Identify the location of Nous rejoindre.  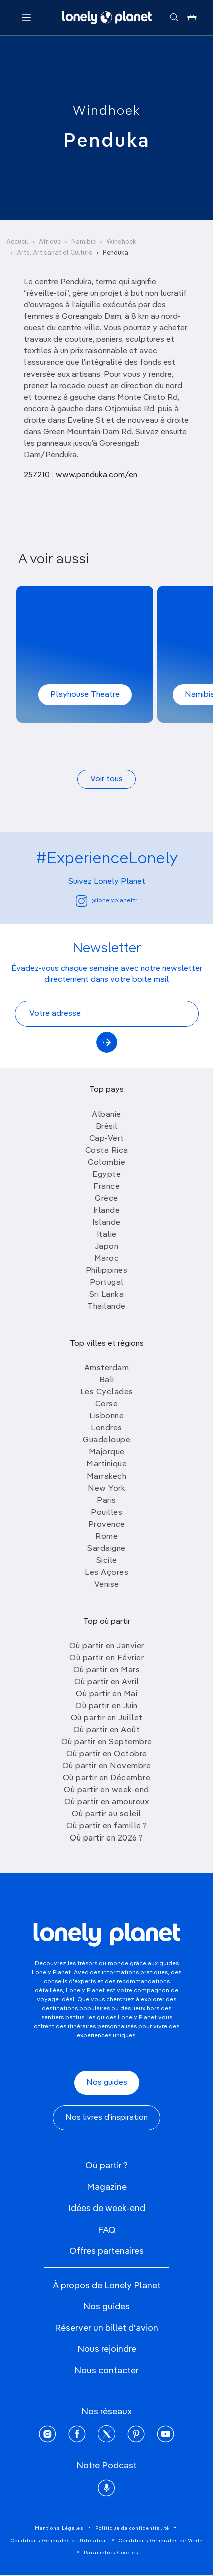
(106, 2349).